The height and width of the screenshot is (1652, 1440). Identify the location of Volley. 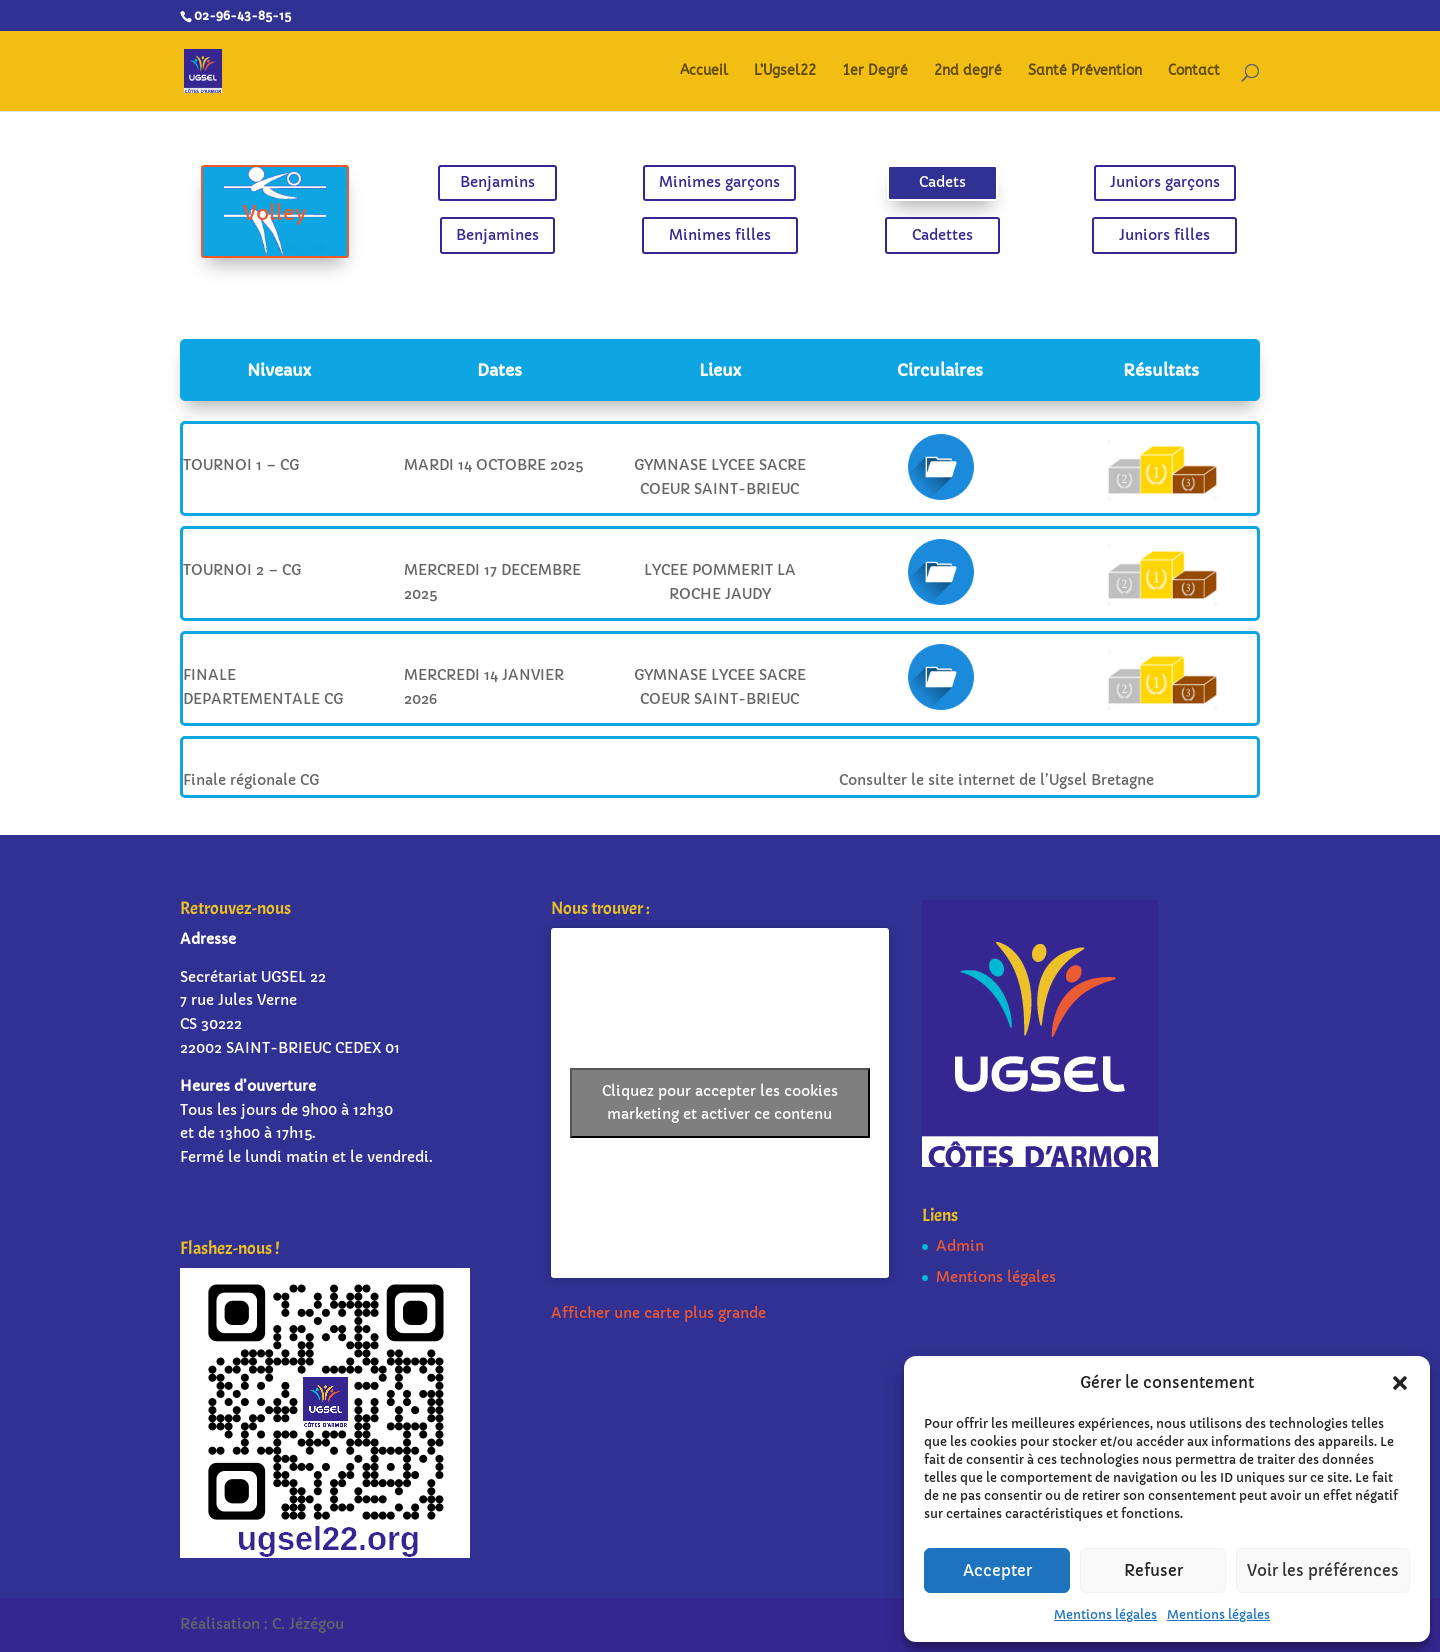
(326, 213).